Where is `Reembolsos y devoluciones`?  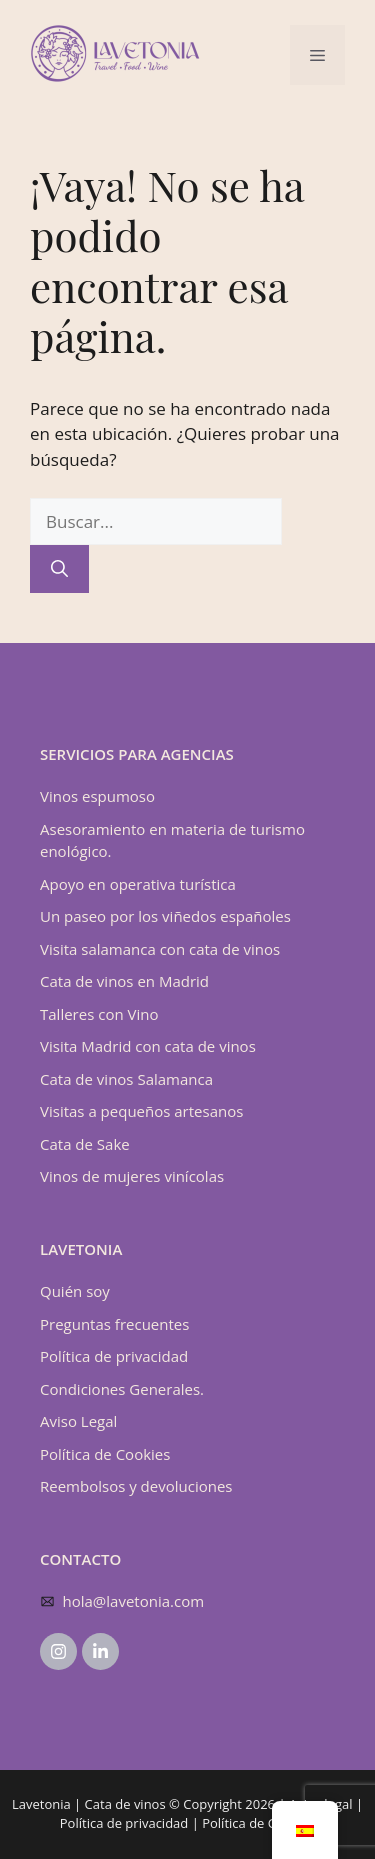 Reembolsos y devoluciones is located at coordinates (136, 1486).